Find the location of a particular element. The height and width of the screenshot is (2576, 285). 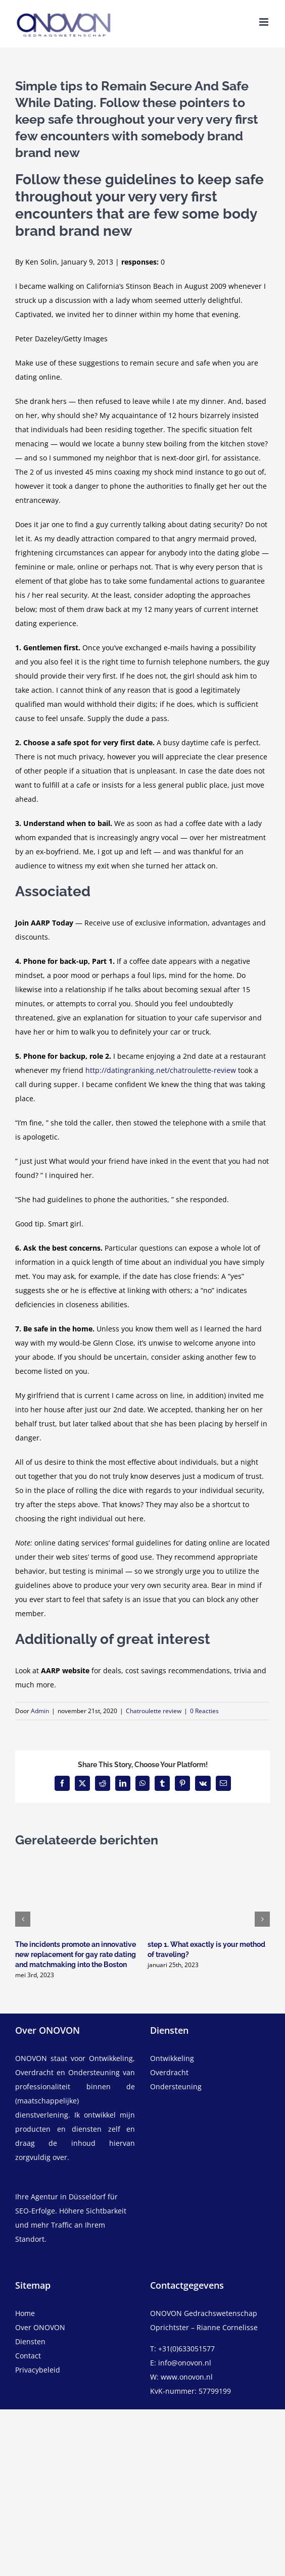

[button] is located at coordinates (22, 1919).